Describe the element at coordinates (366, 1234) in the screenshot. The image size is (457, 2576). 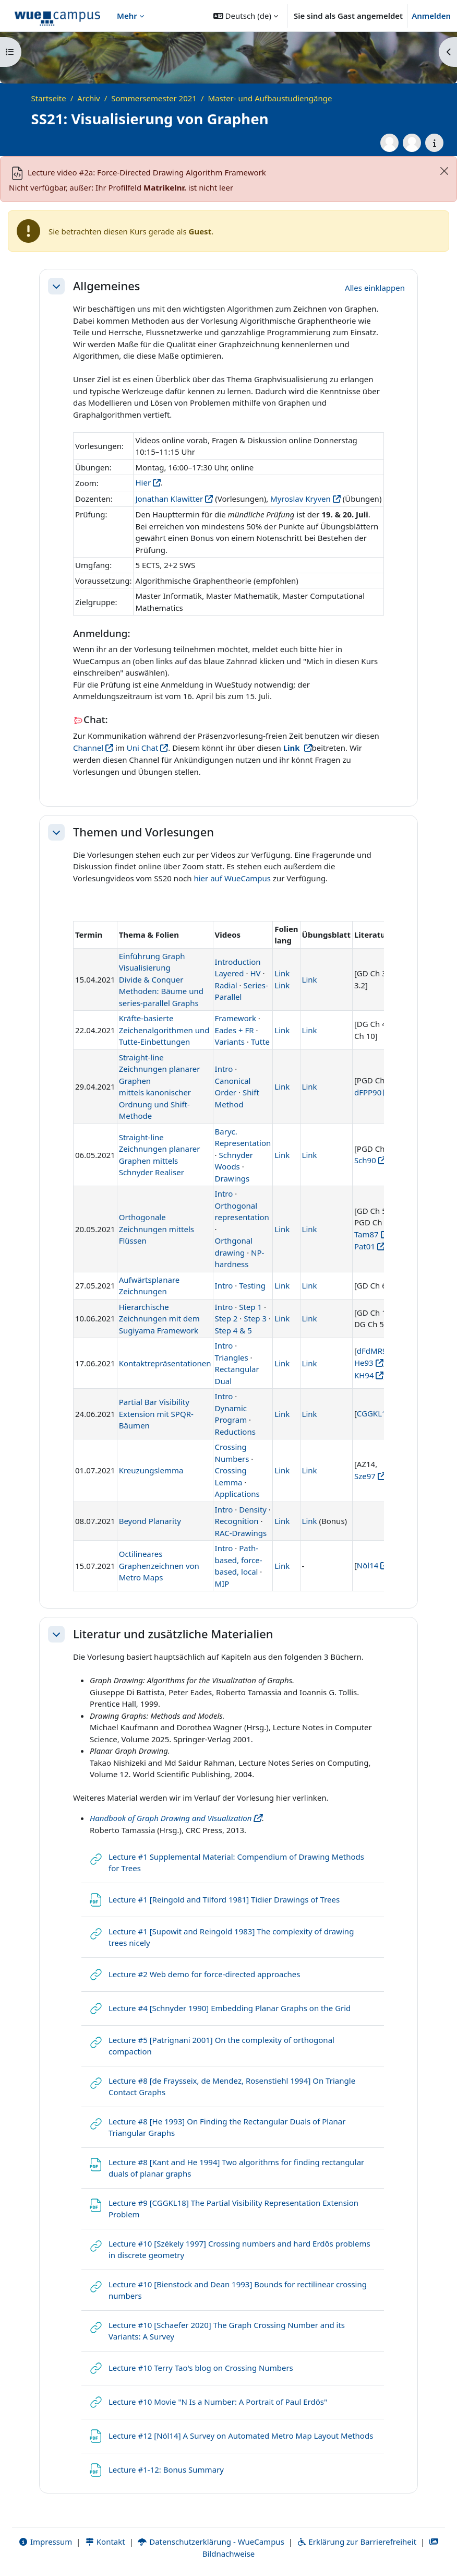
I see `Tam87` at that location.